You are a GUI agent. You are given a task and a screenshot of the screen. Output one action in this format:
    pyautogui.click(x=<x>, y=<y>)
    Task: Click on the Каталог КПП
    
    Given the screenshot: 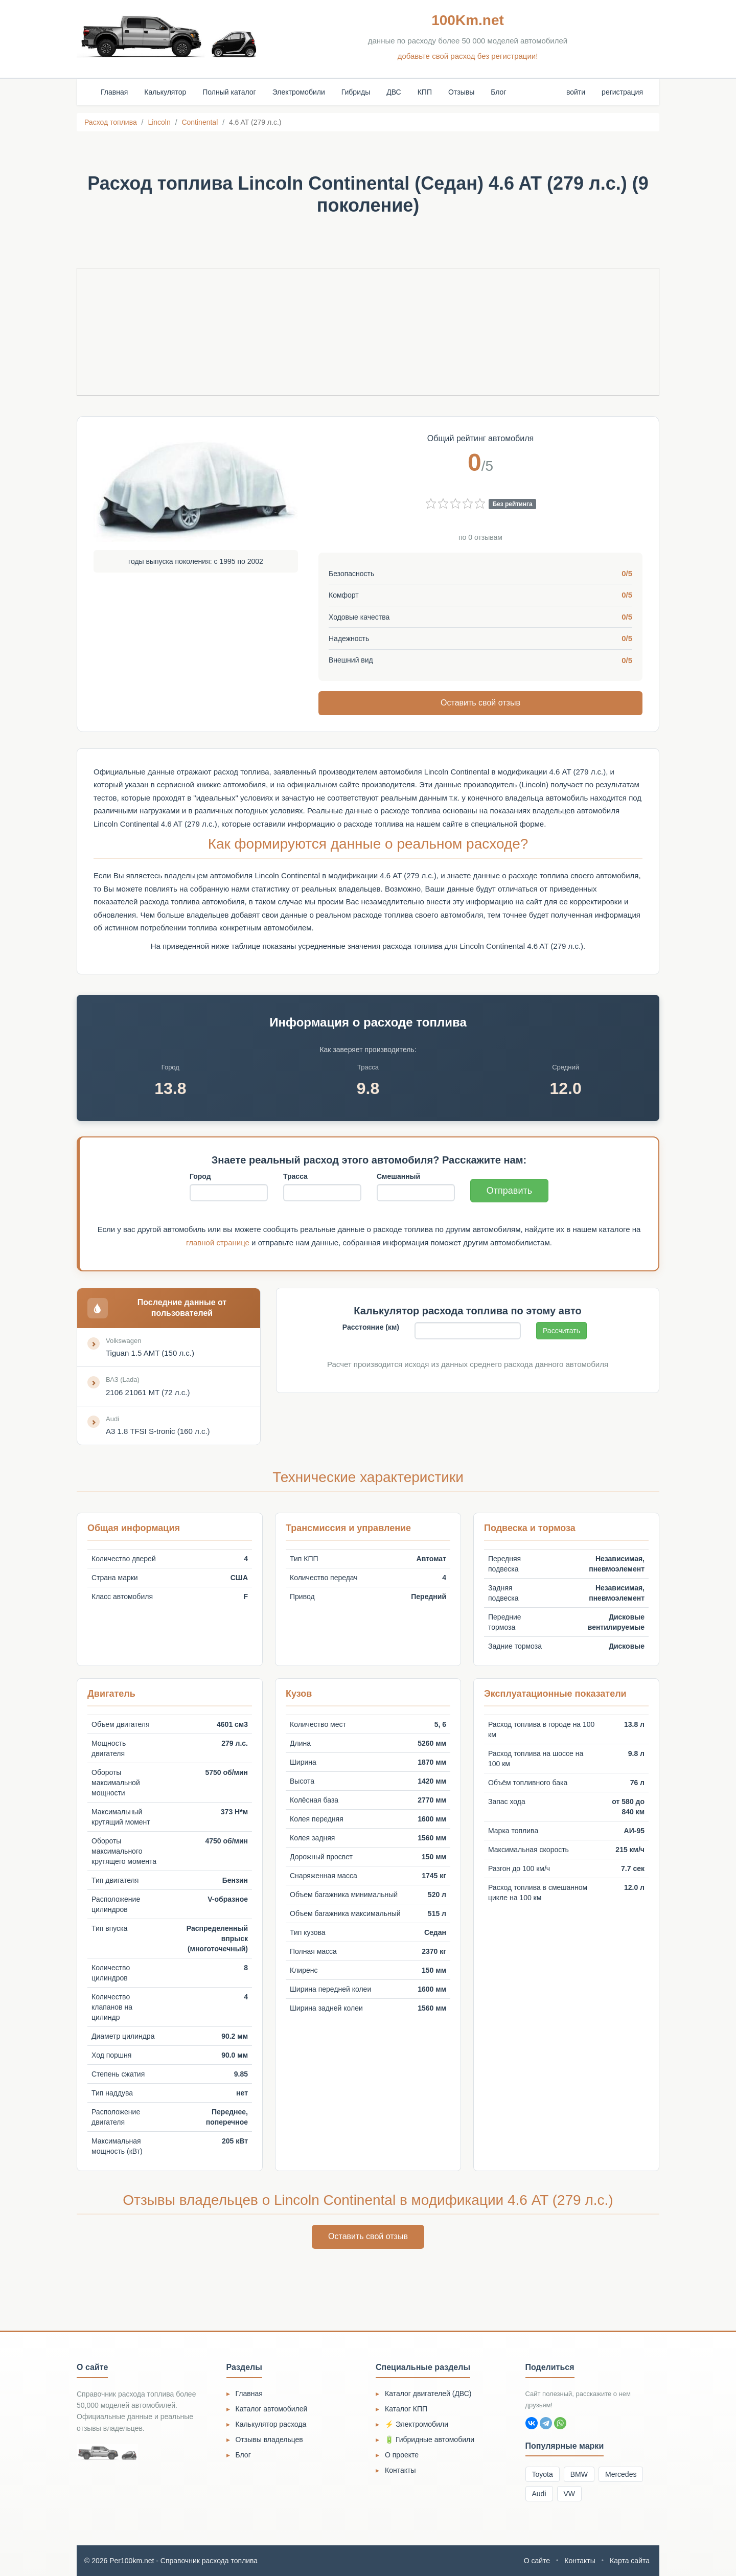 What is the action you would take?
    pyautogui.click(x=406, y=2409)
    